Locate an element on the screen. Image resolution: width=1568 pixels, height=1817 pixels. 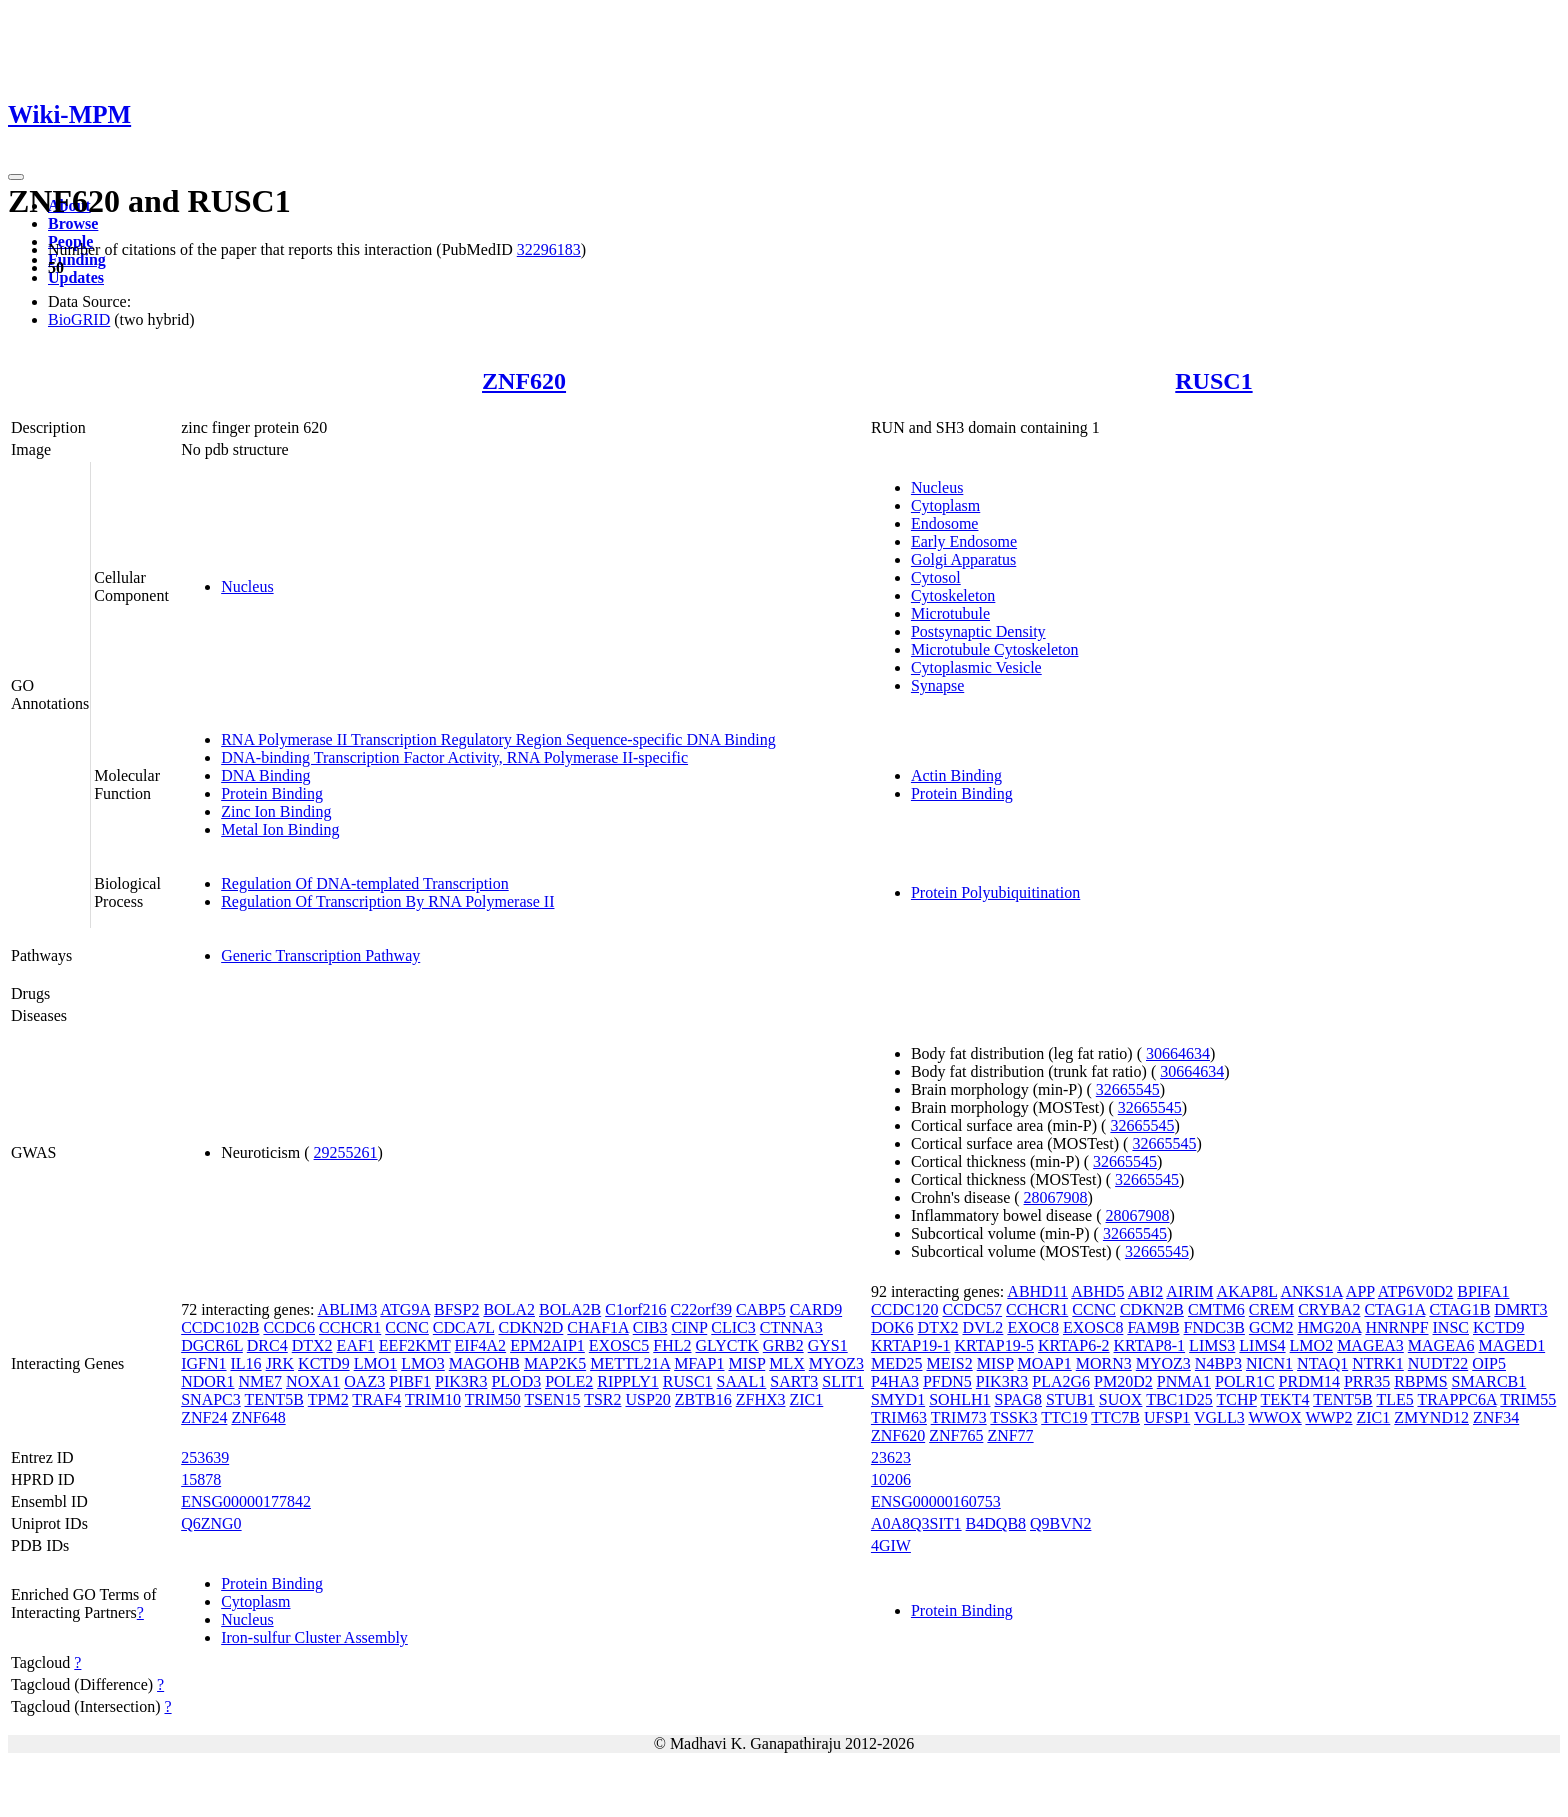
TCHP is located at coordinates (1237, 1399).